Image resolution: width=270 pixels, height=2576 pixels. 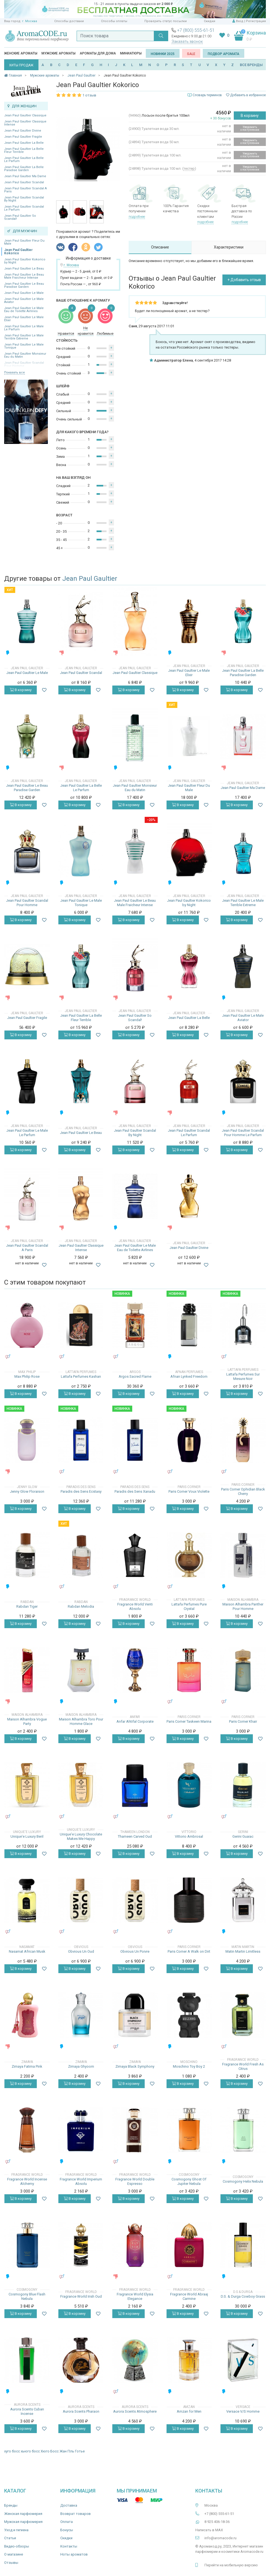 I want to click on Aurora Scents Cuban Incense, so click(x=27, y=2411).